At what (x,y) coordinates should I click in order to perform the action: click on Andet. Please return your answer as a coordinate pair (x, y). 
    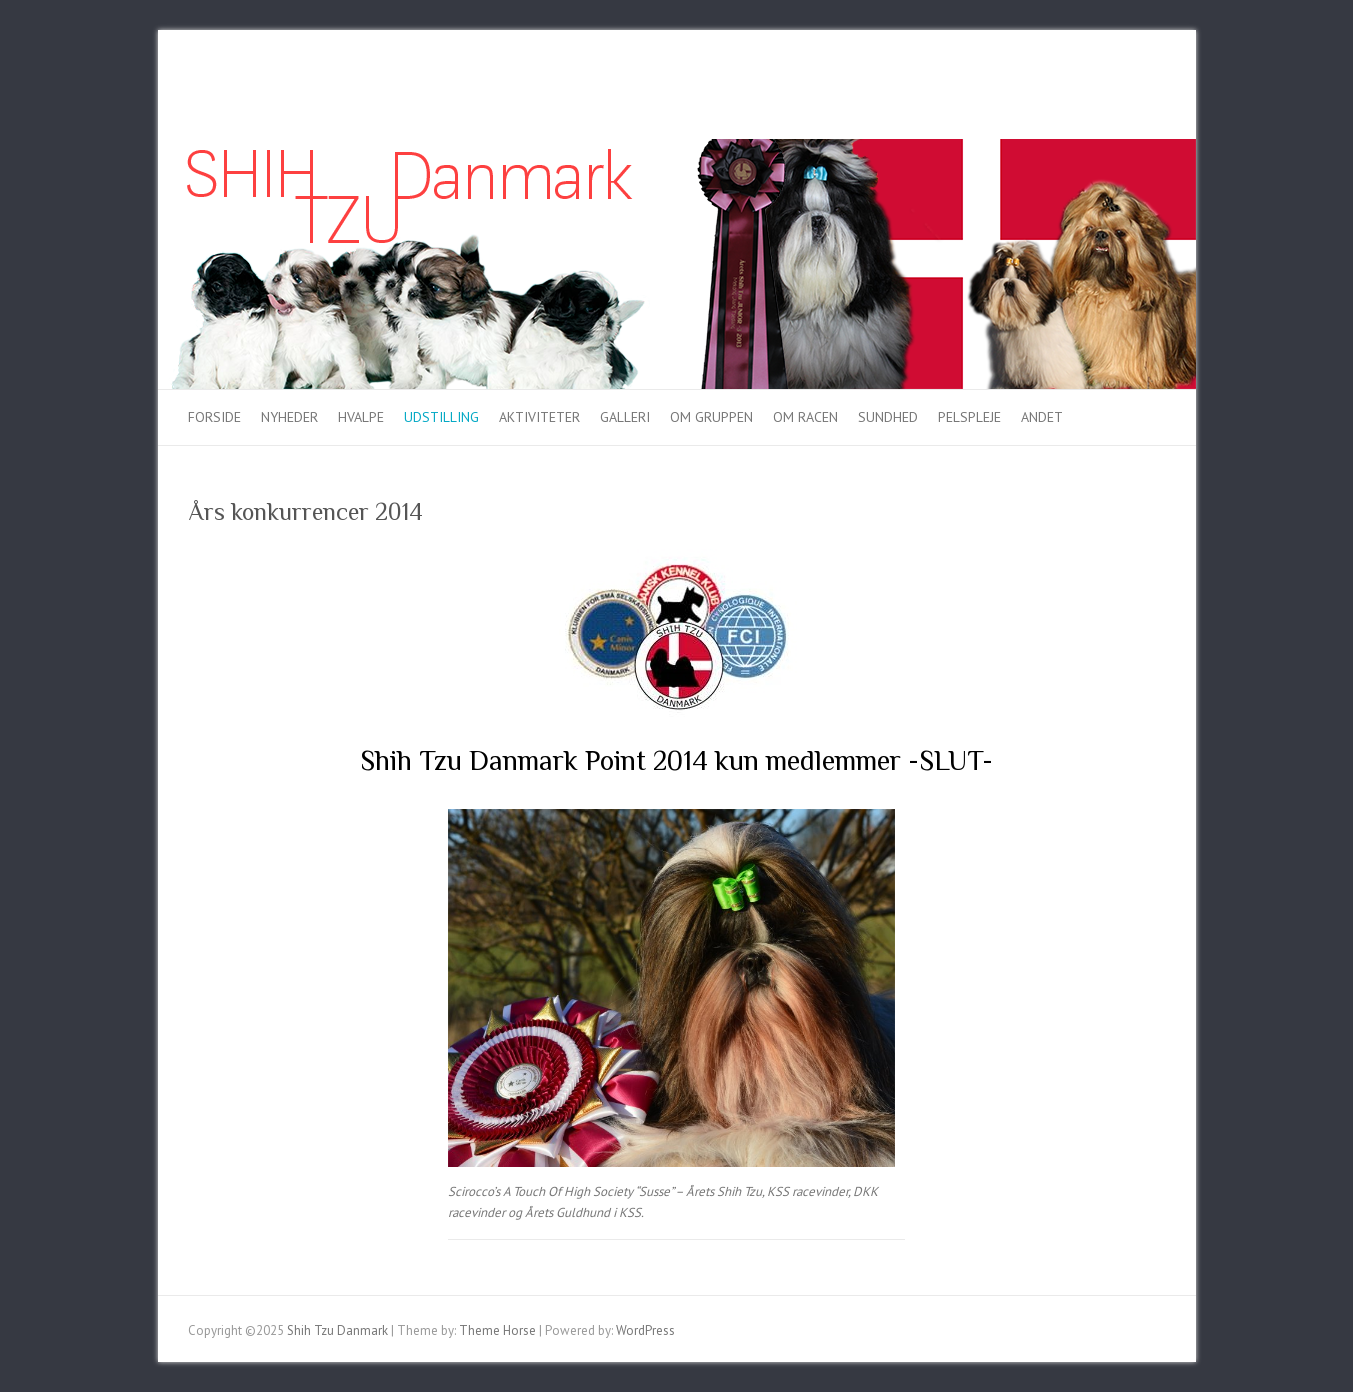
    Looking at the image, I should click on (1042, 417).